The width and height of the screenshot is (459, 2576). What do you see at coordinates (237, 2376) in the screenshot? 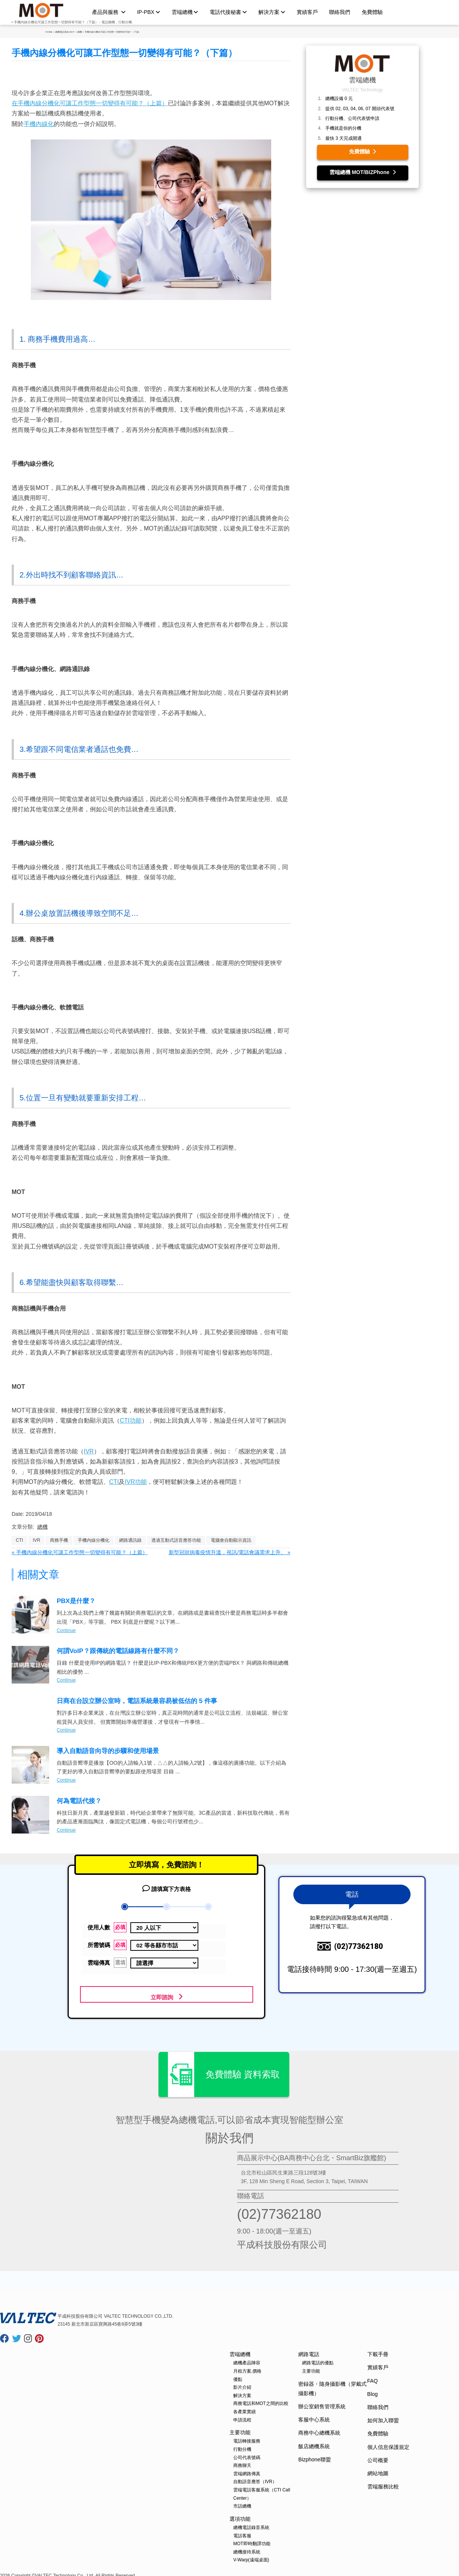
I see `優點` at bounding box center [237, 2376].